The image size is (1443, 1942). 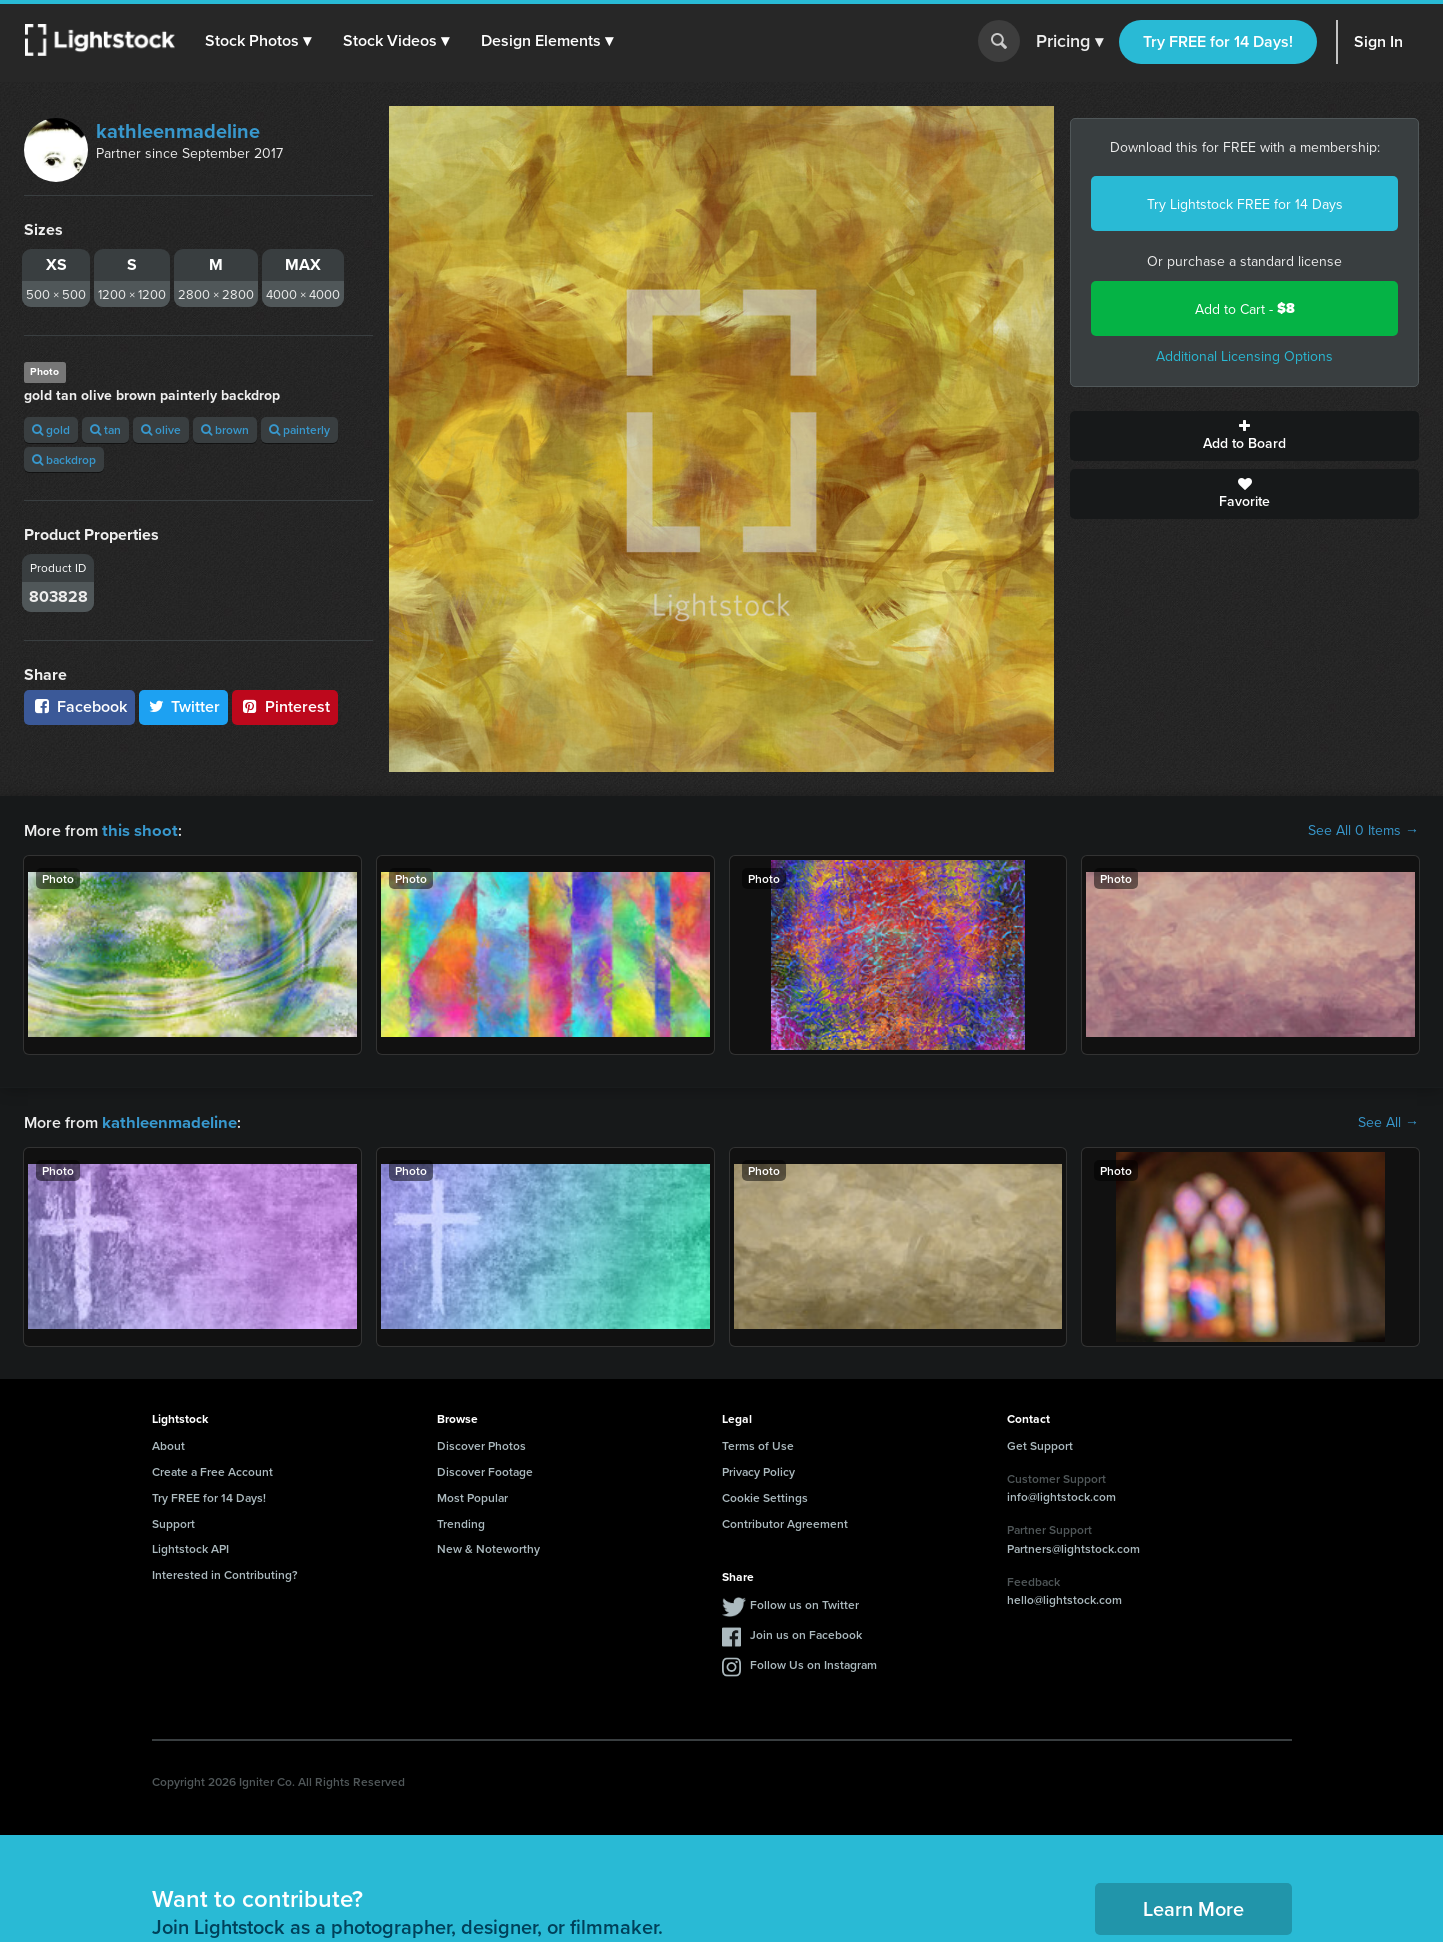 I want to click on hello@lightstock.com, so click(x=1064, y=1597).